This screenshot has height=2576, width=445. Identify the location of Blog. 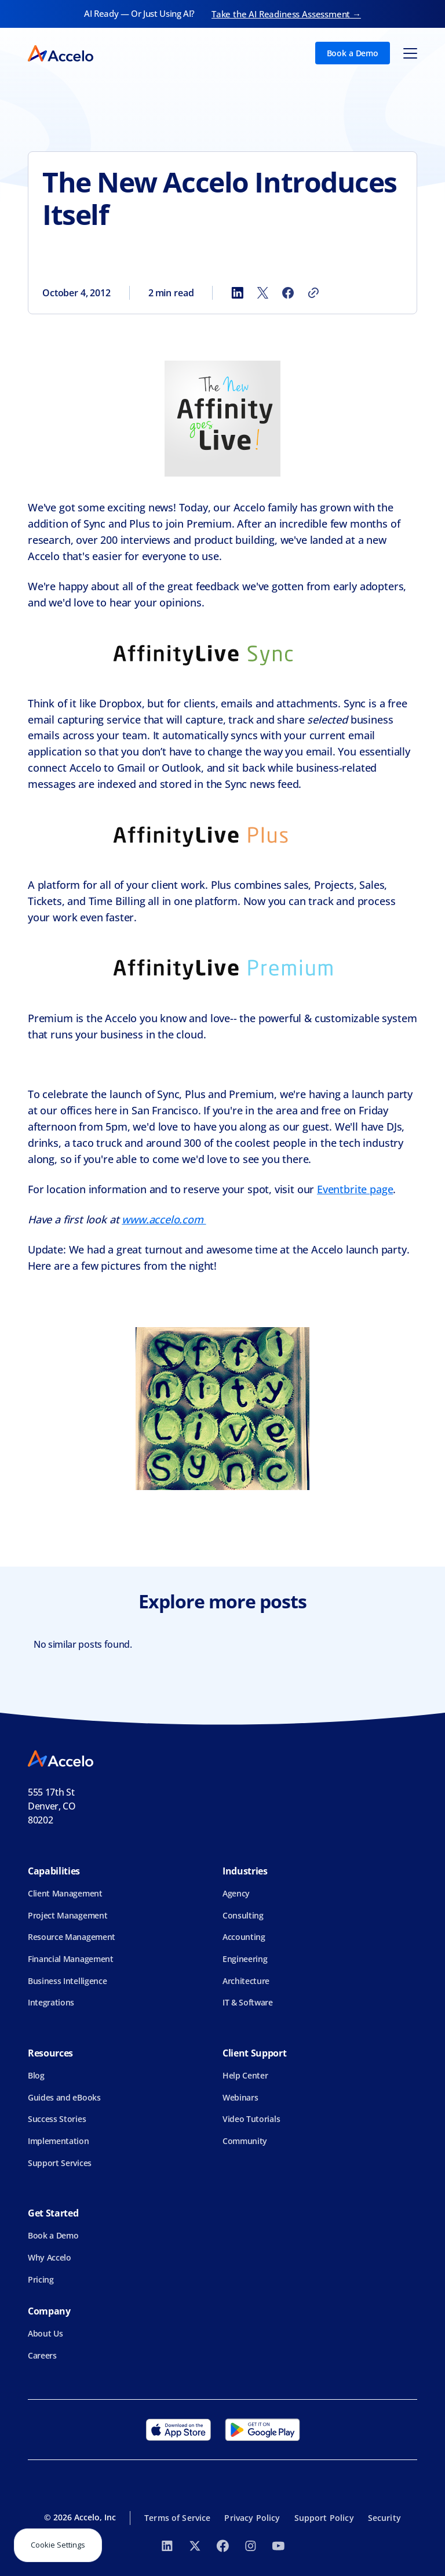
(36, 2075).